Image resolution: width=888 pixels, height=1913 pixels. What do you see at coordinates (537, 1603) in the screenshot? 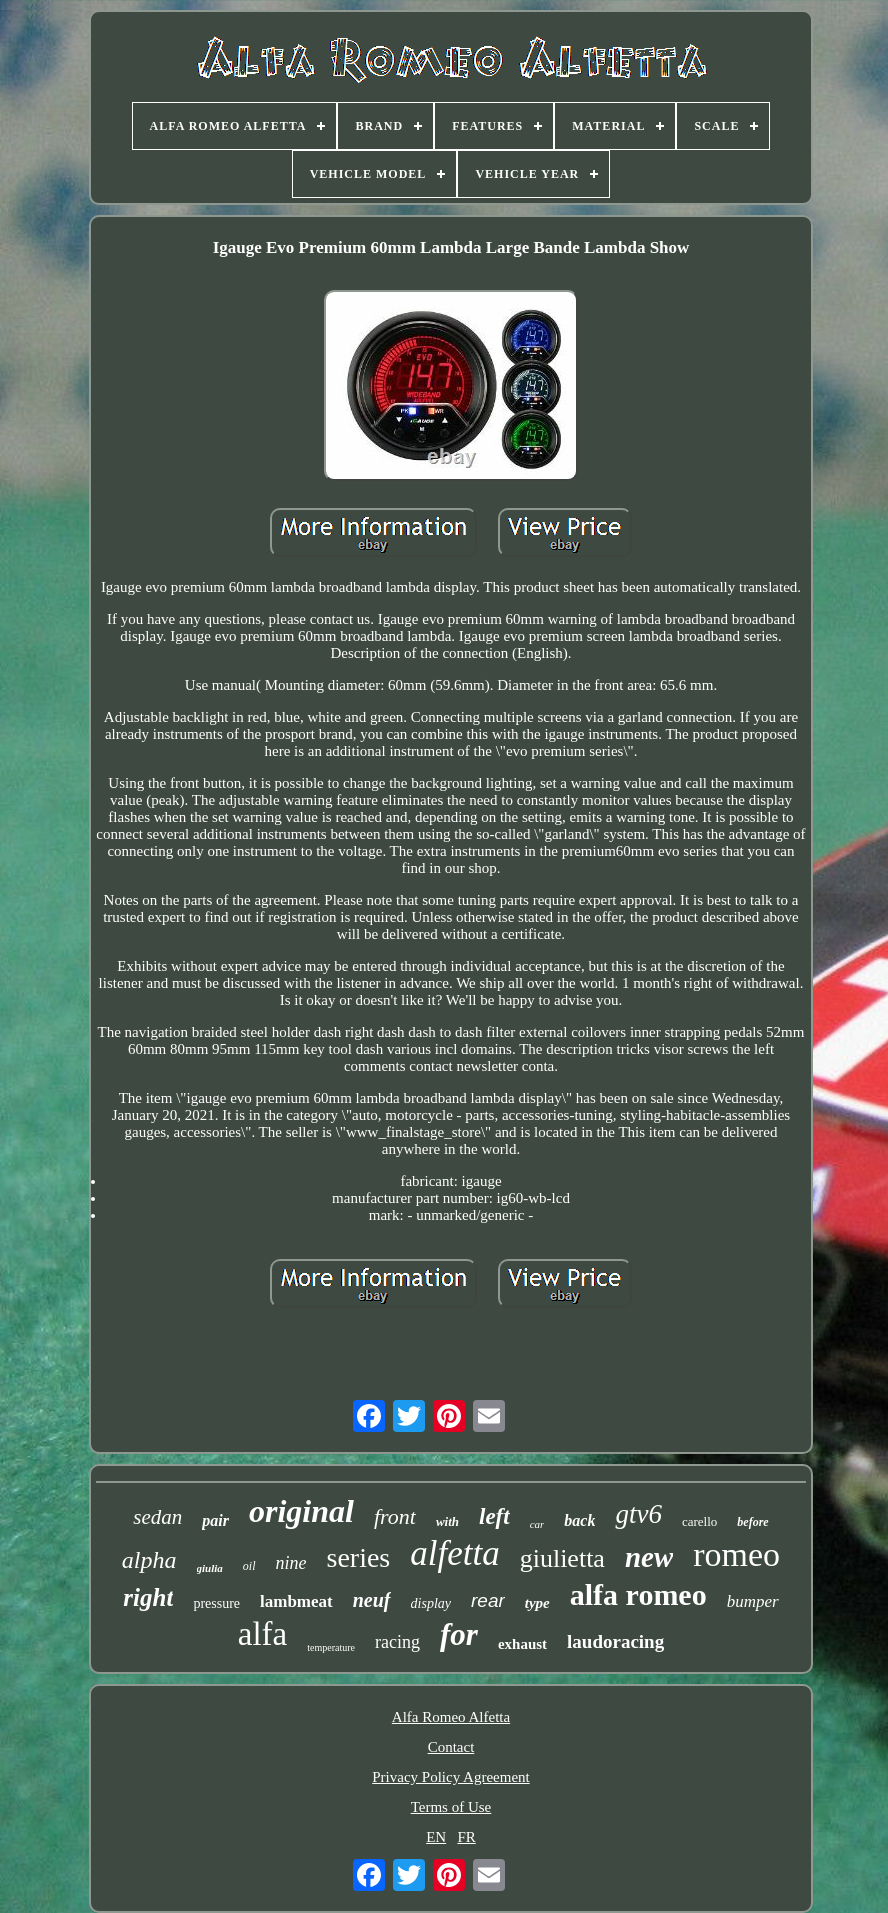
I see `type` at bounding box center [537, 1603].